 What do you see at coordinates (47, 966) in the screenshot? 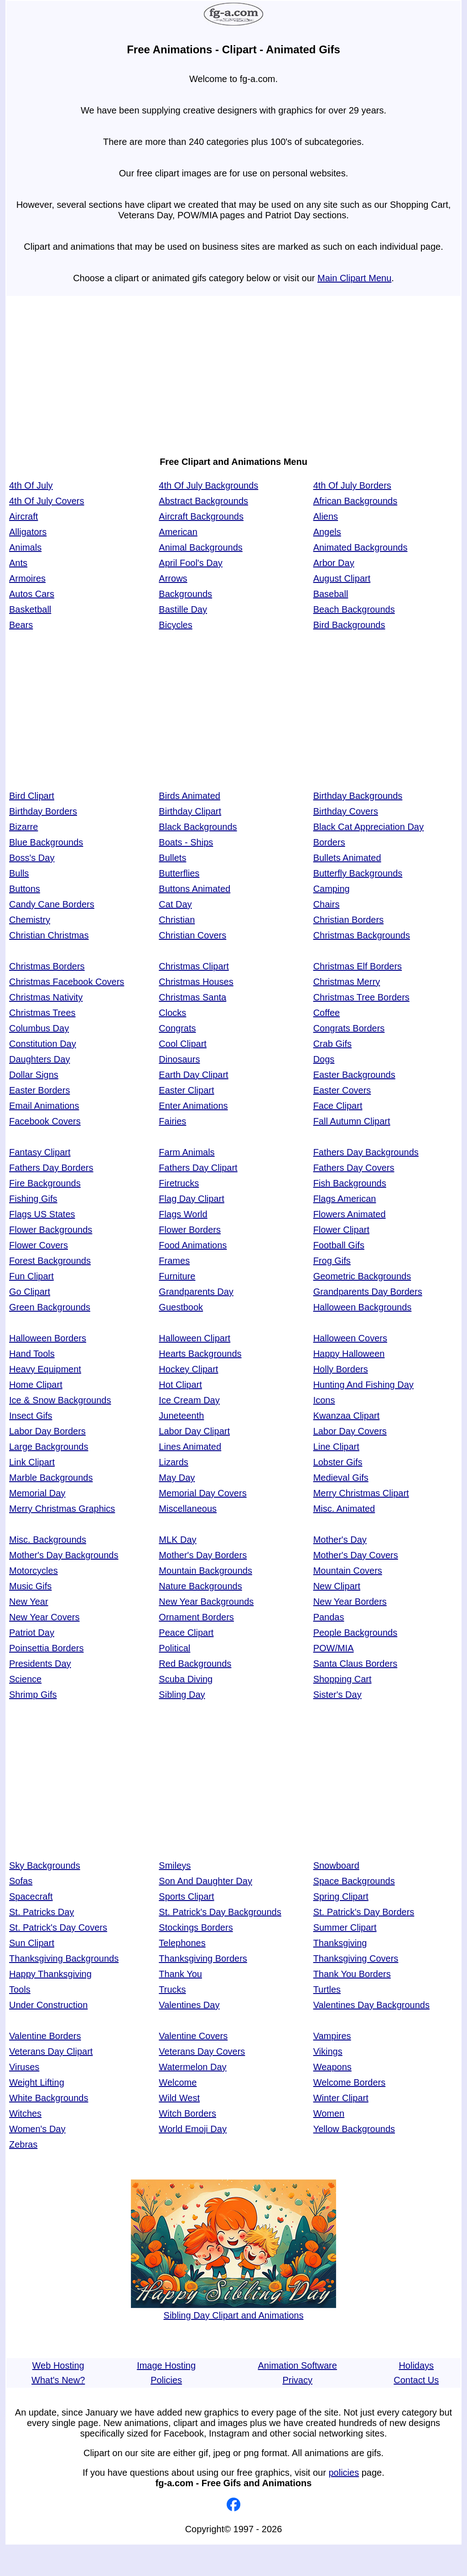
I see `Christmas Borders` at bounding box center [47, 966].